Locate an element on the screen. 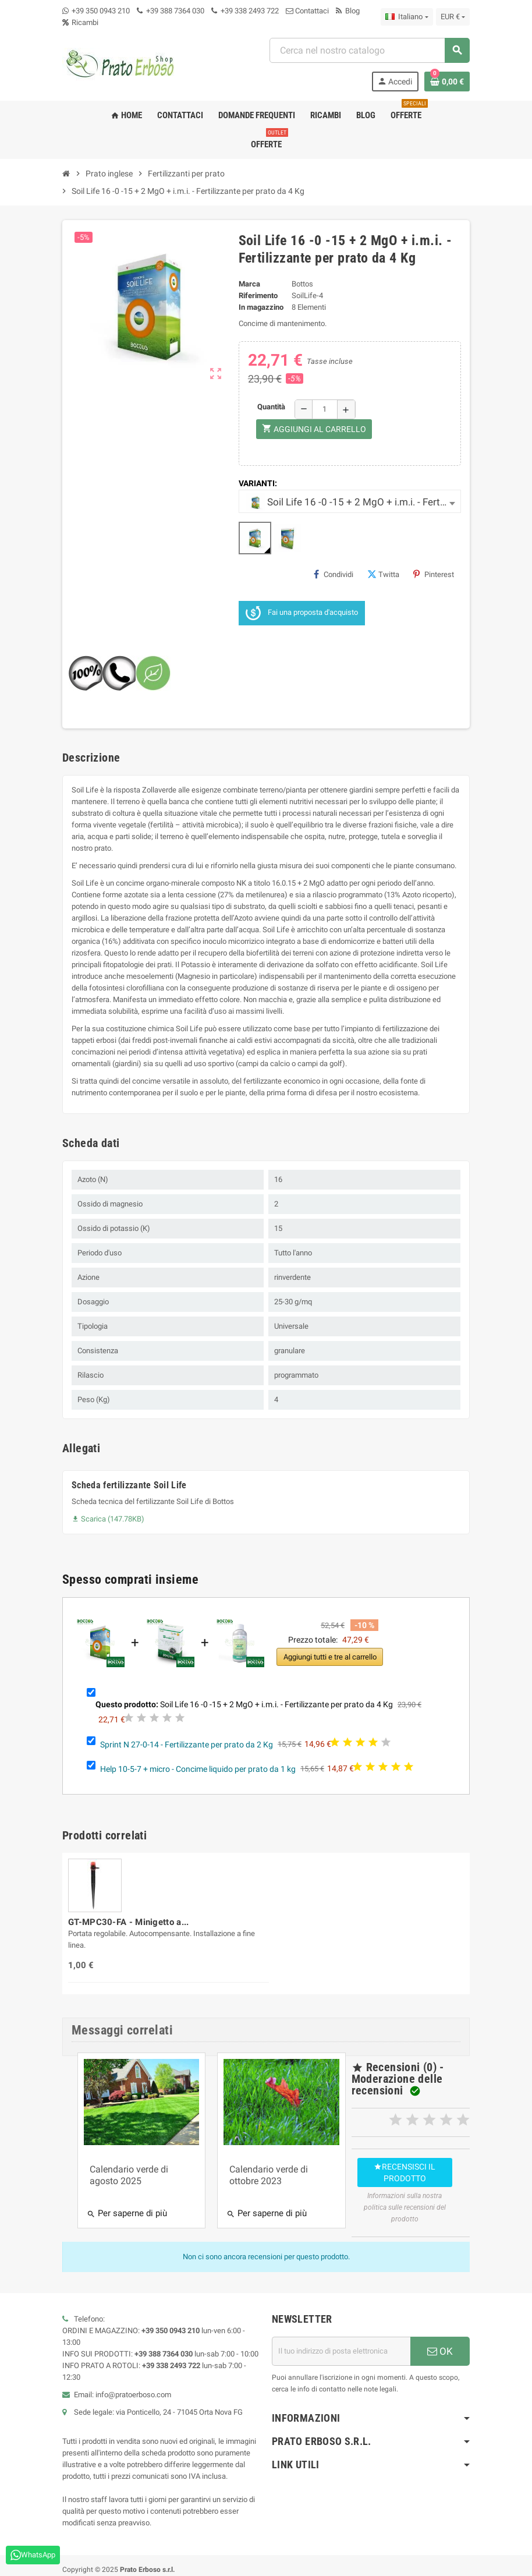  Ricambi is located at coordinates (80, 22).